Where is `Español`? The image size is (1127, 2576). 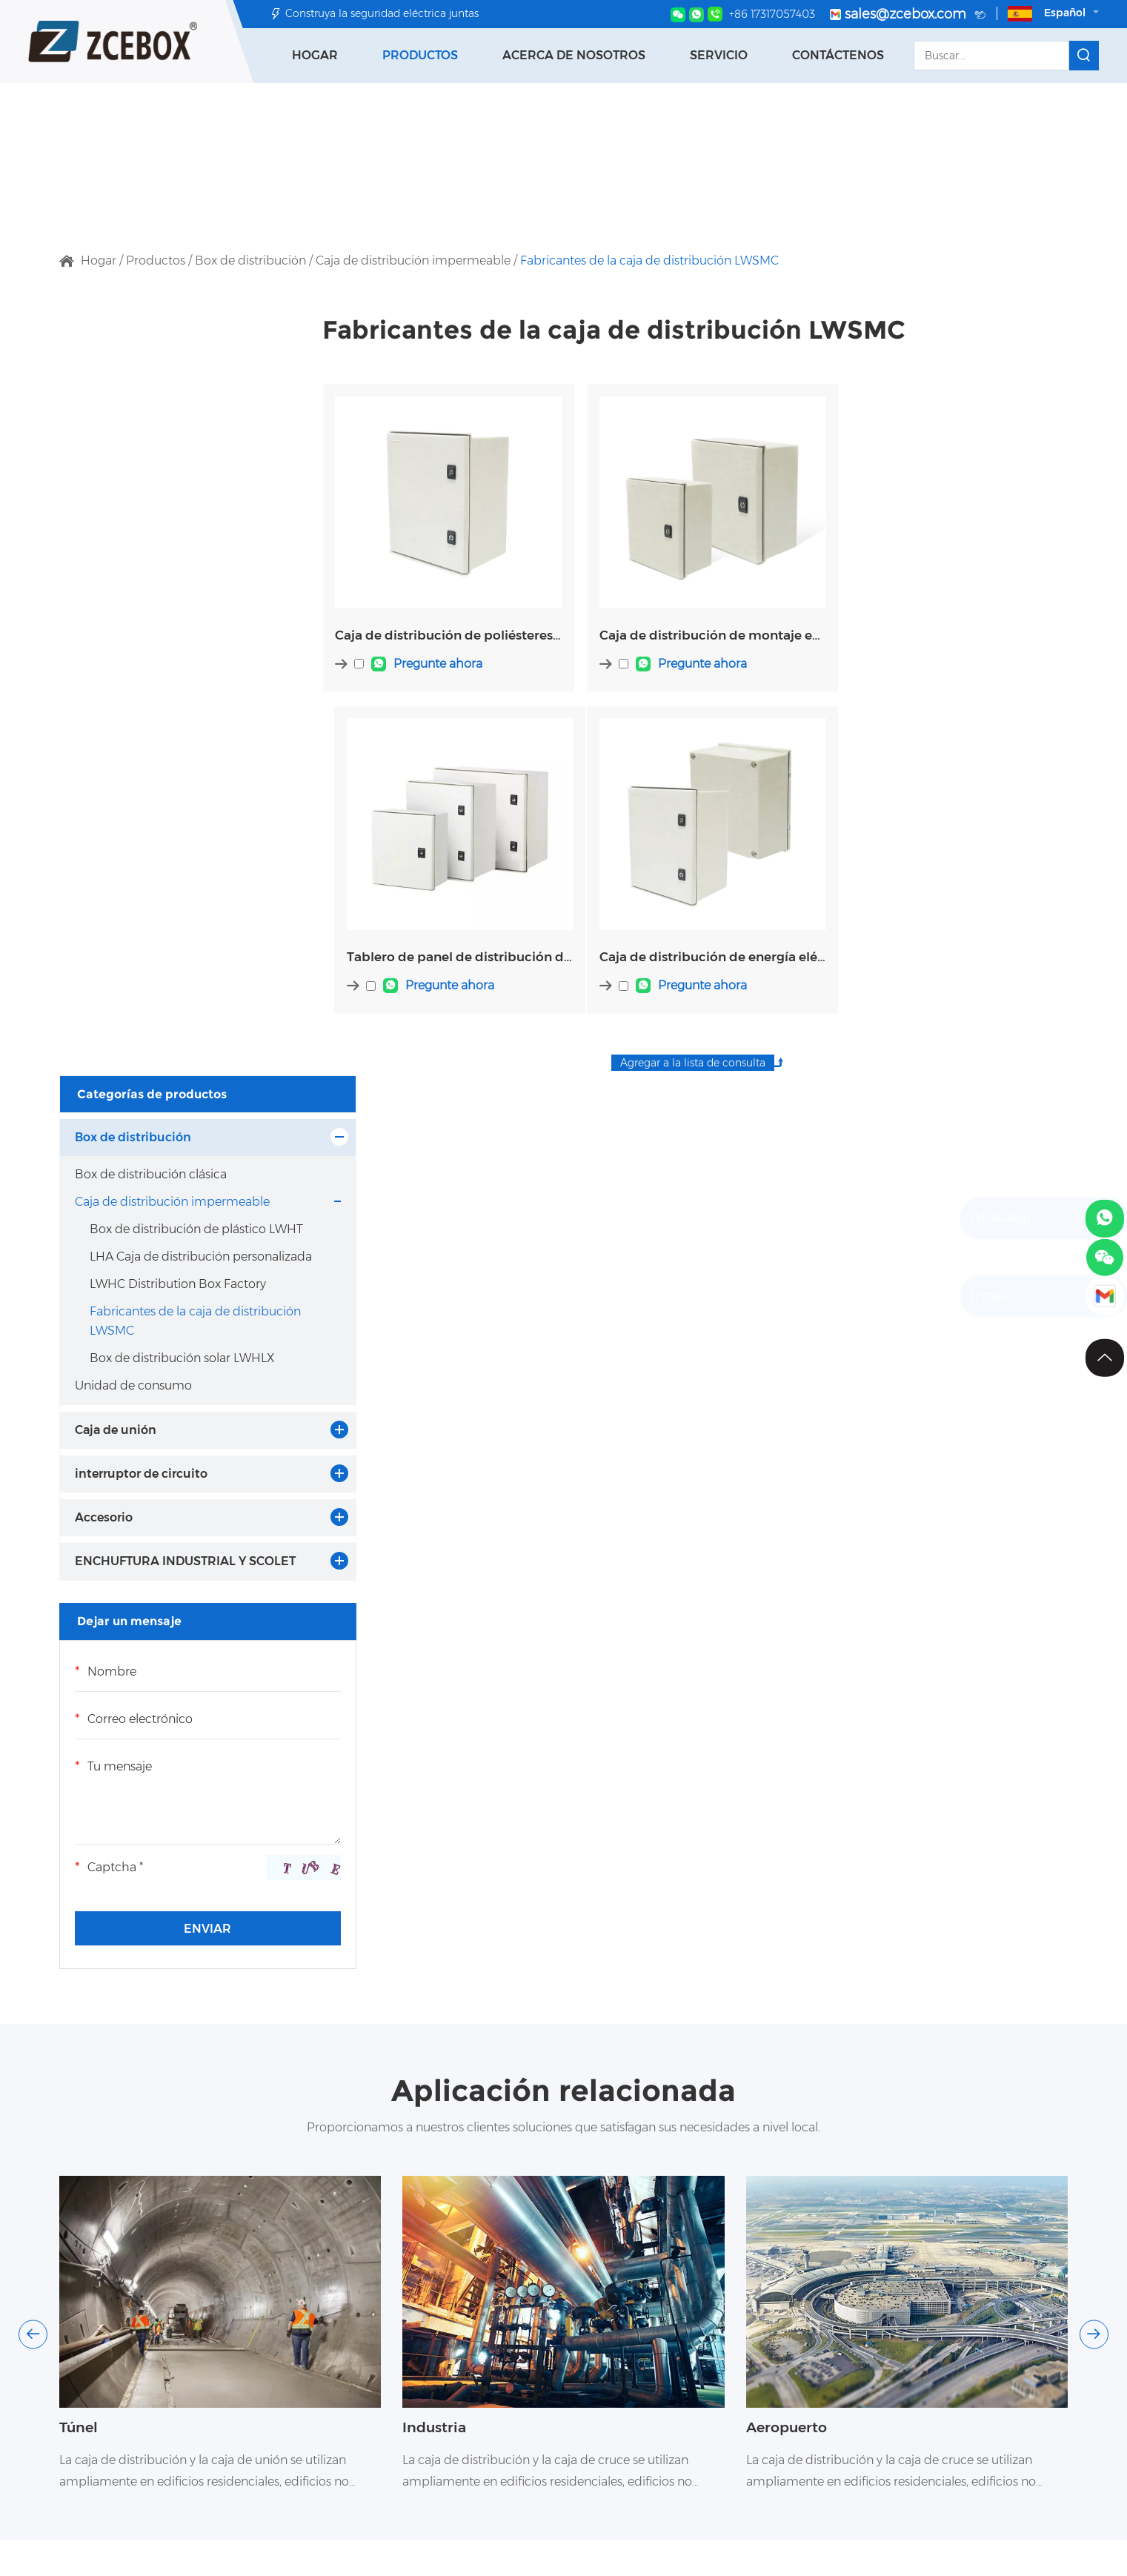
Español is located at coordinates (1053, 14).